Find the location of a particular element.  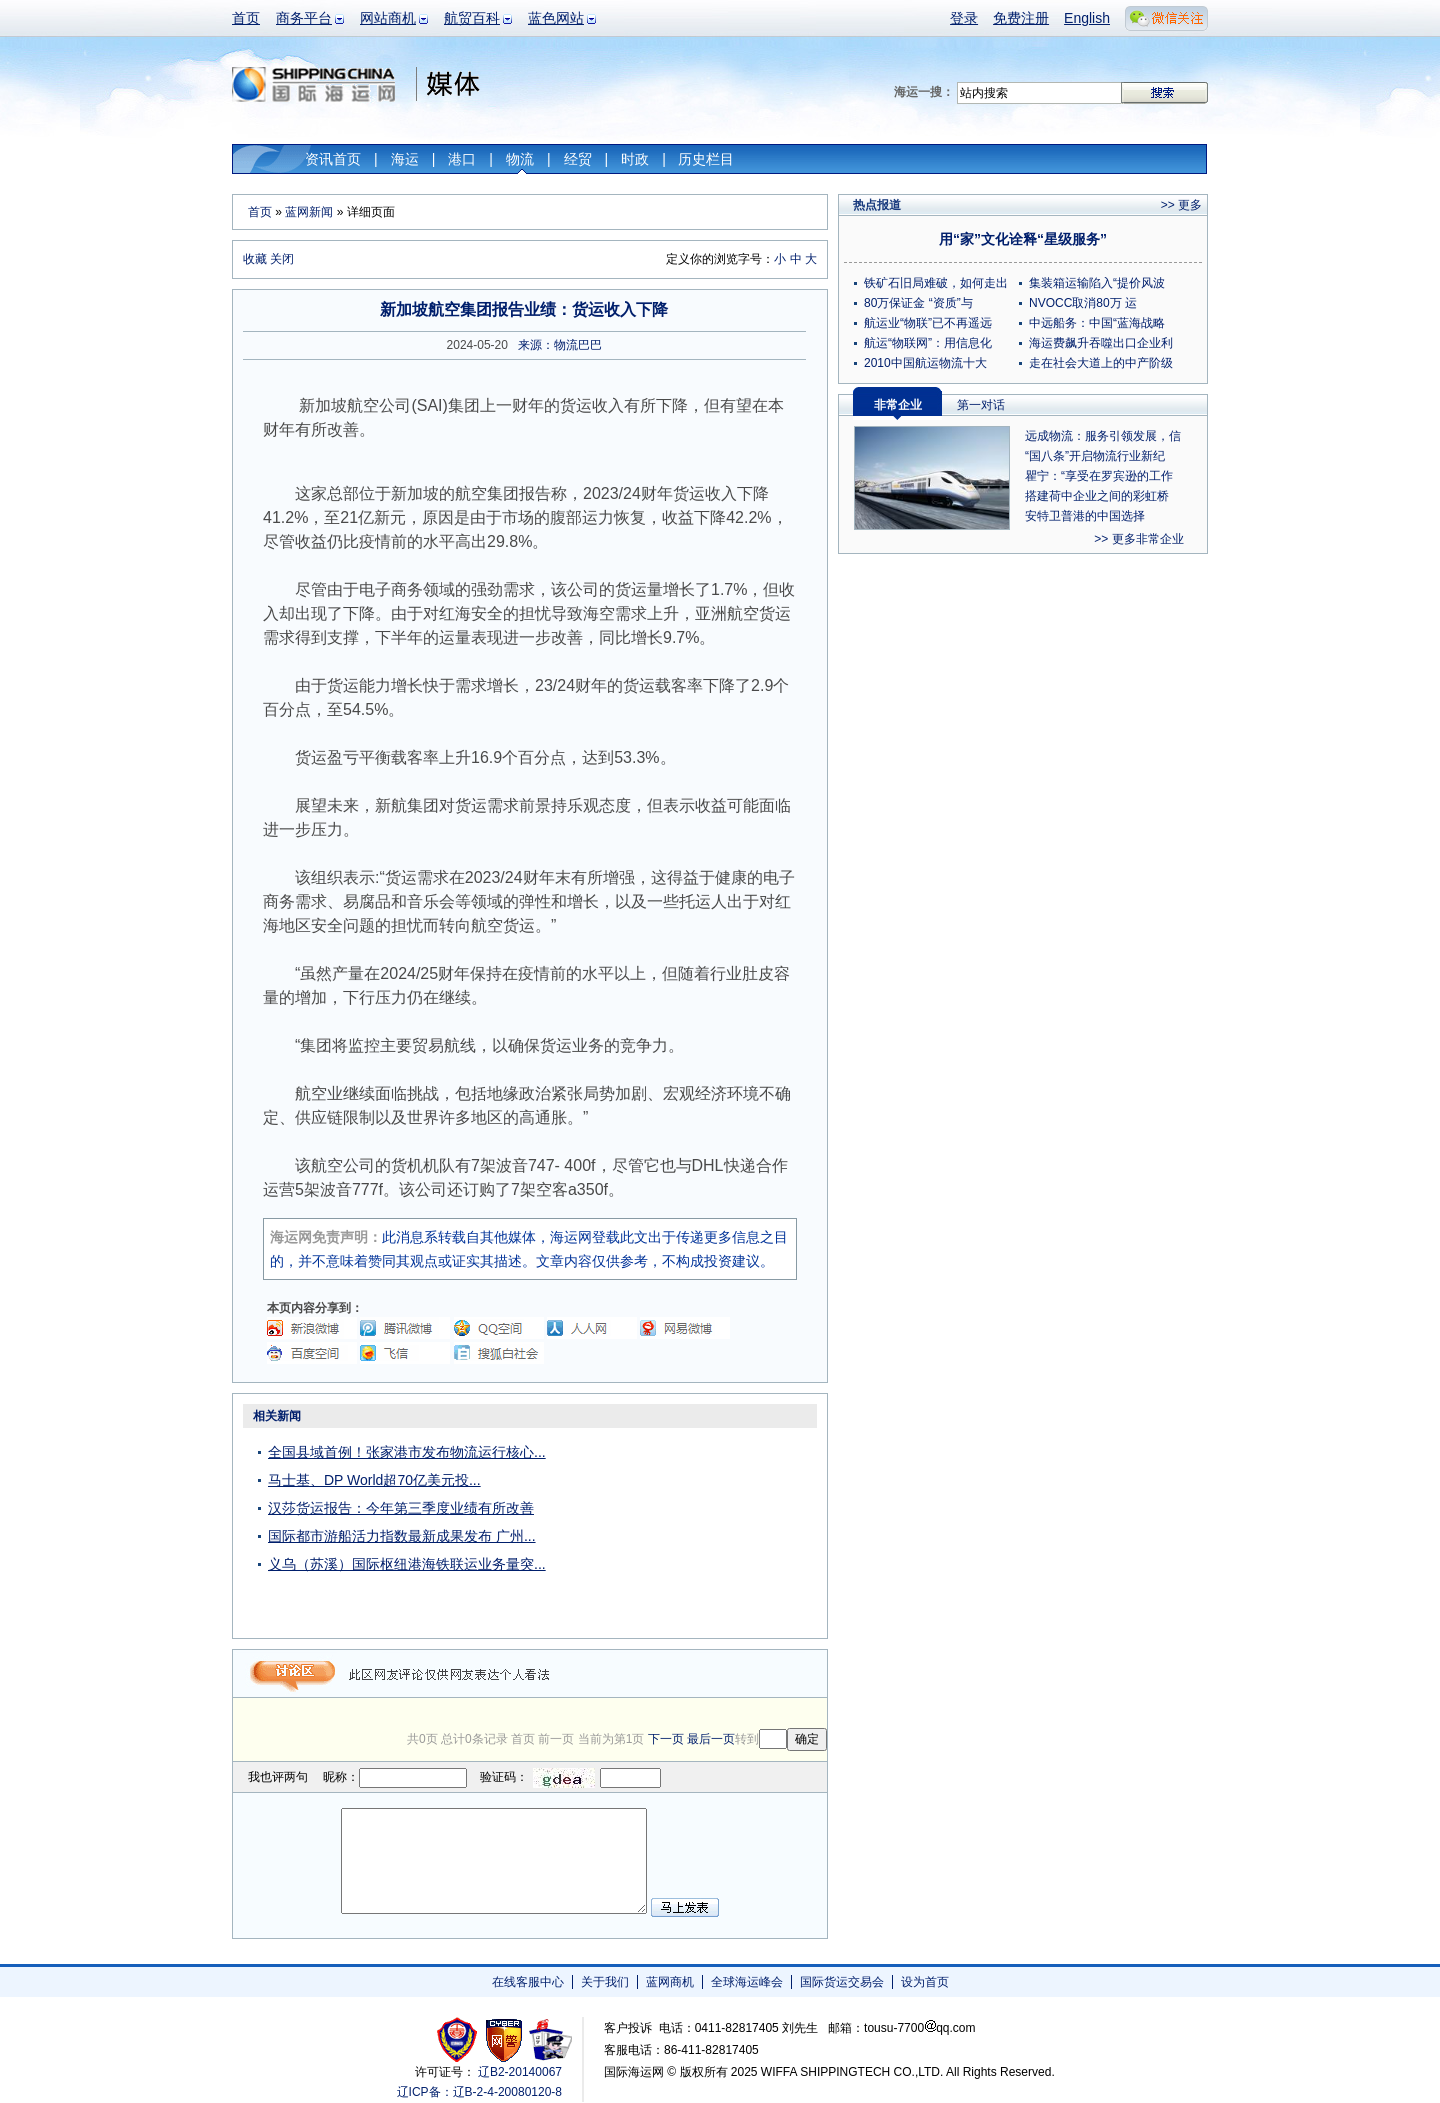

English is located at coordinates (1087, 18).